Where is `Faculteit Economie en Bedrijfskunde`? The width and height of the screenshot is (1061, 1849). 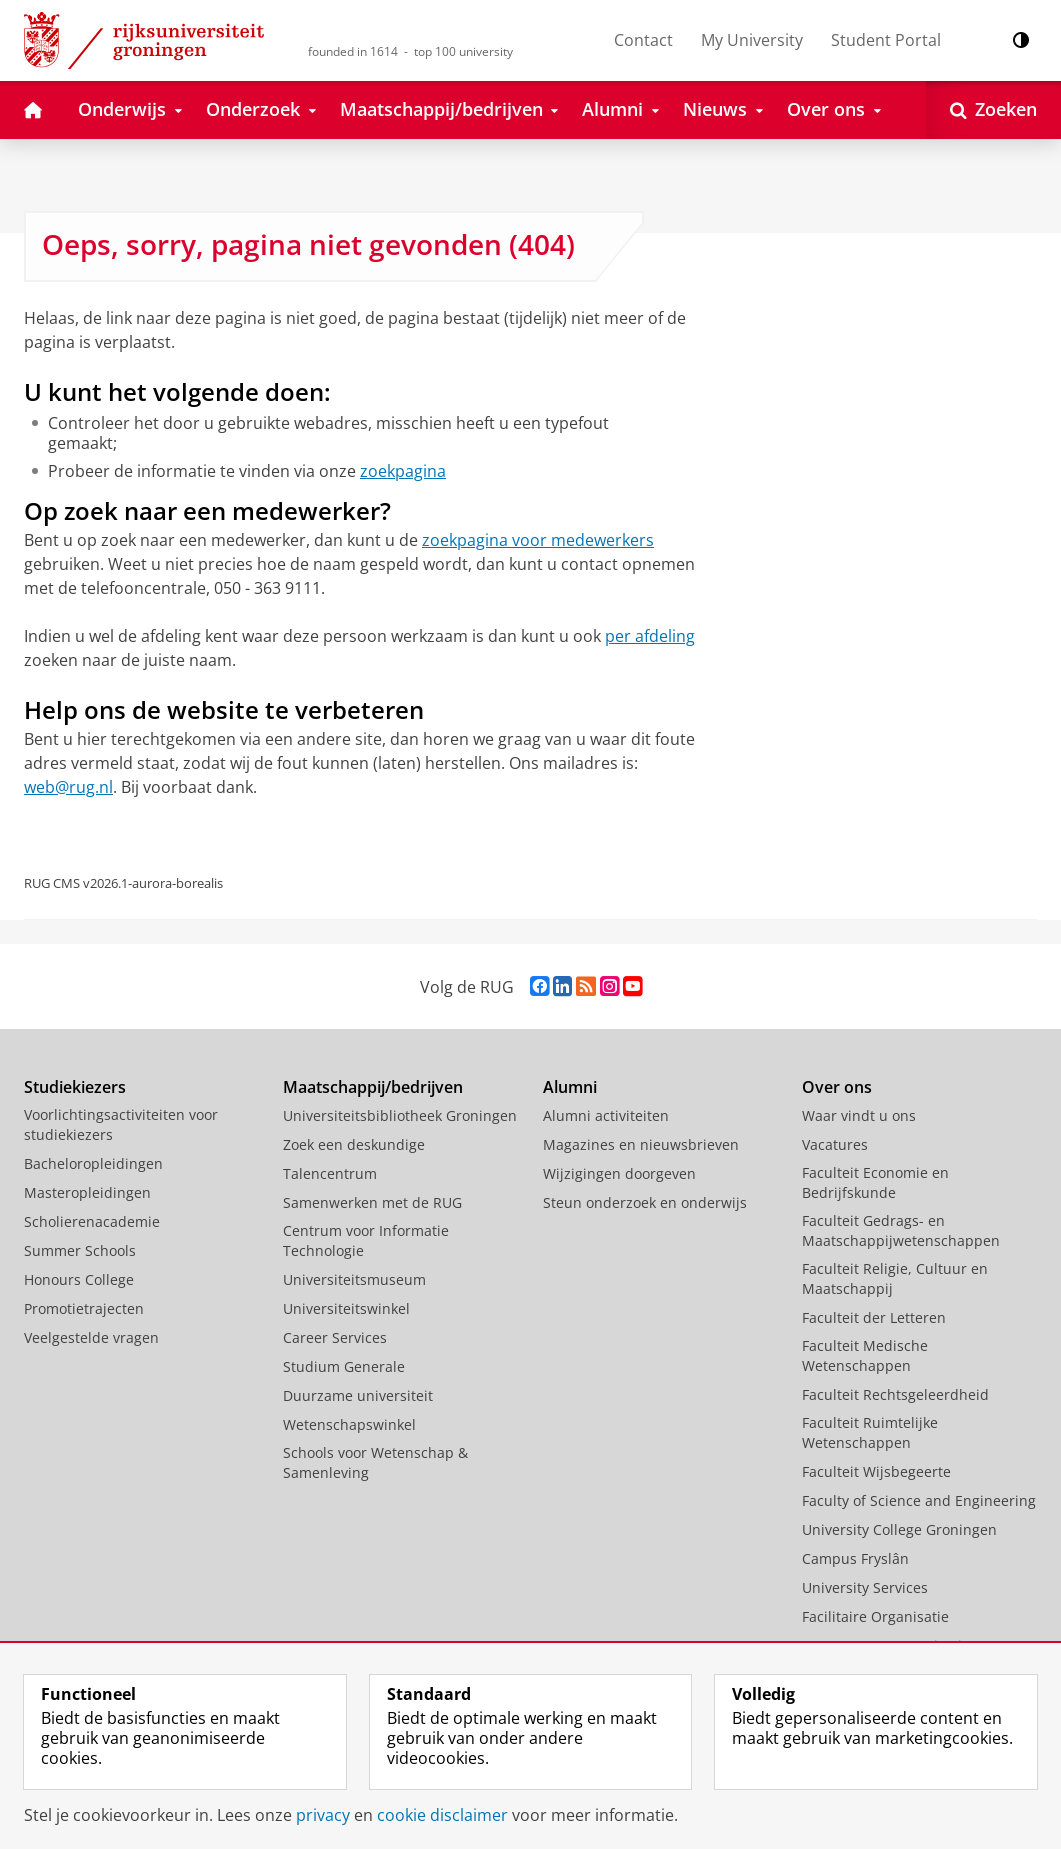
Faculteit Economie en Bedrijfskunde is located at coordinates (875, 1182).